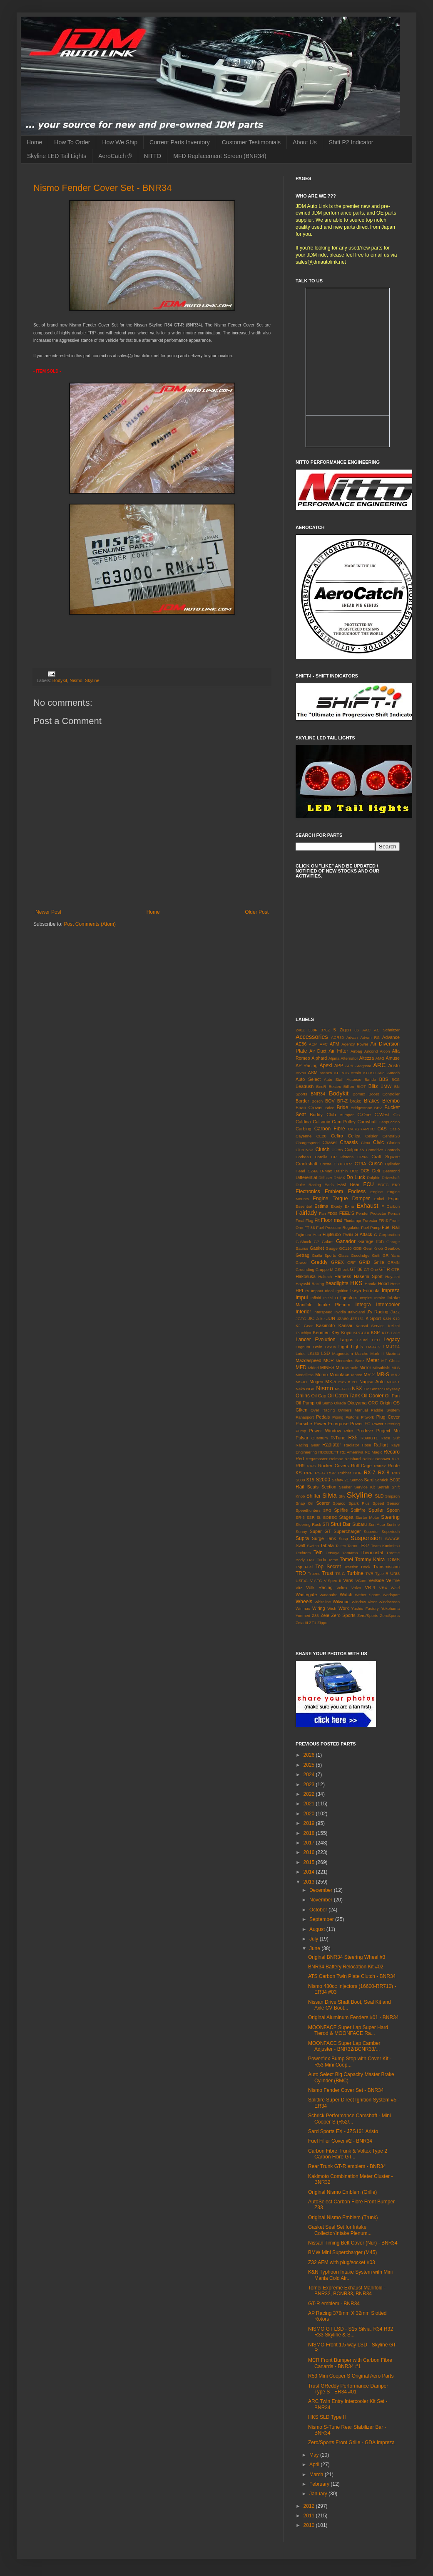 The image size is (433, 2576). I want to click on Bomex, so click(359, 1094).